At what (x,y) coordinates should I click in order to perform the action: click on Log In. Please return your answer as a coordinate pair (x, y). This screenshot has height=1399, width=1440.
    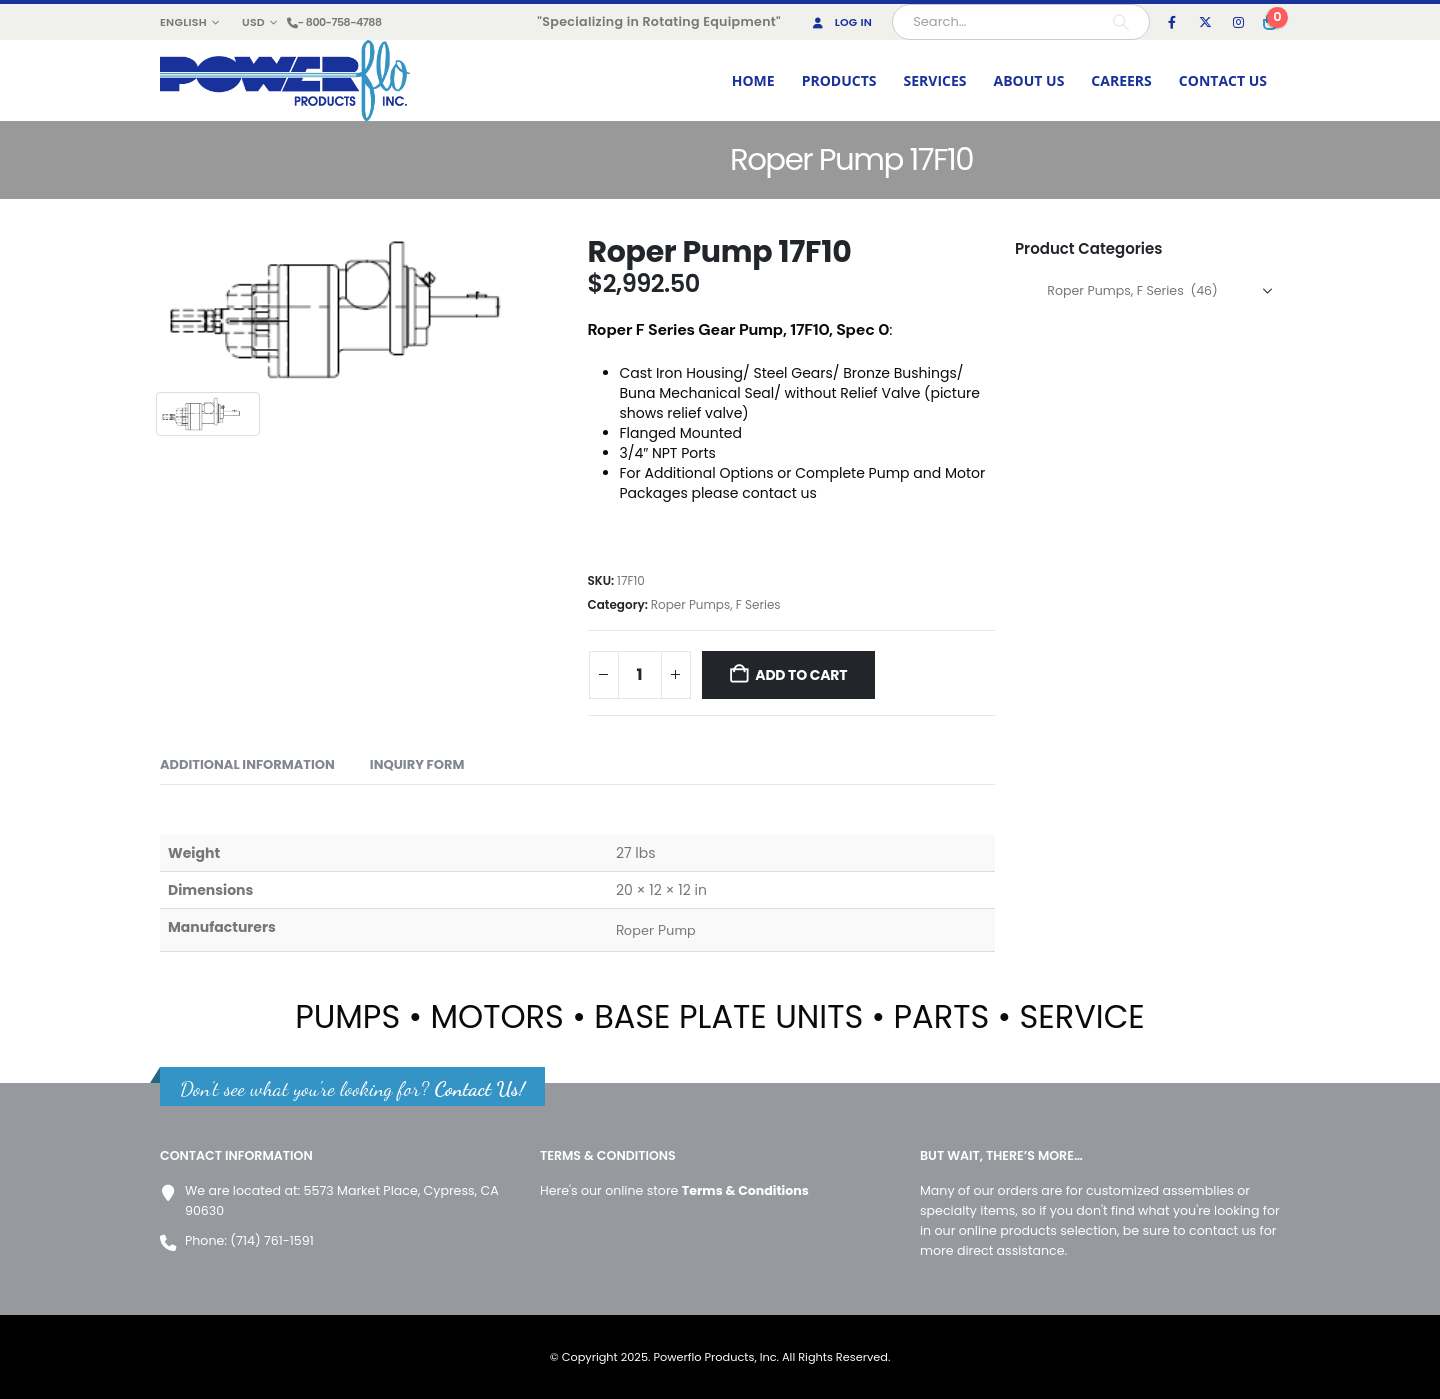
    Looking at the image, I should click on (841, 22).